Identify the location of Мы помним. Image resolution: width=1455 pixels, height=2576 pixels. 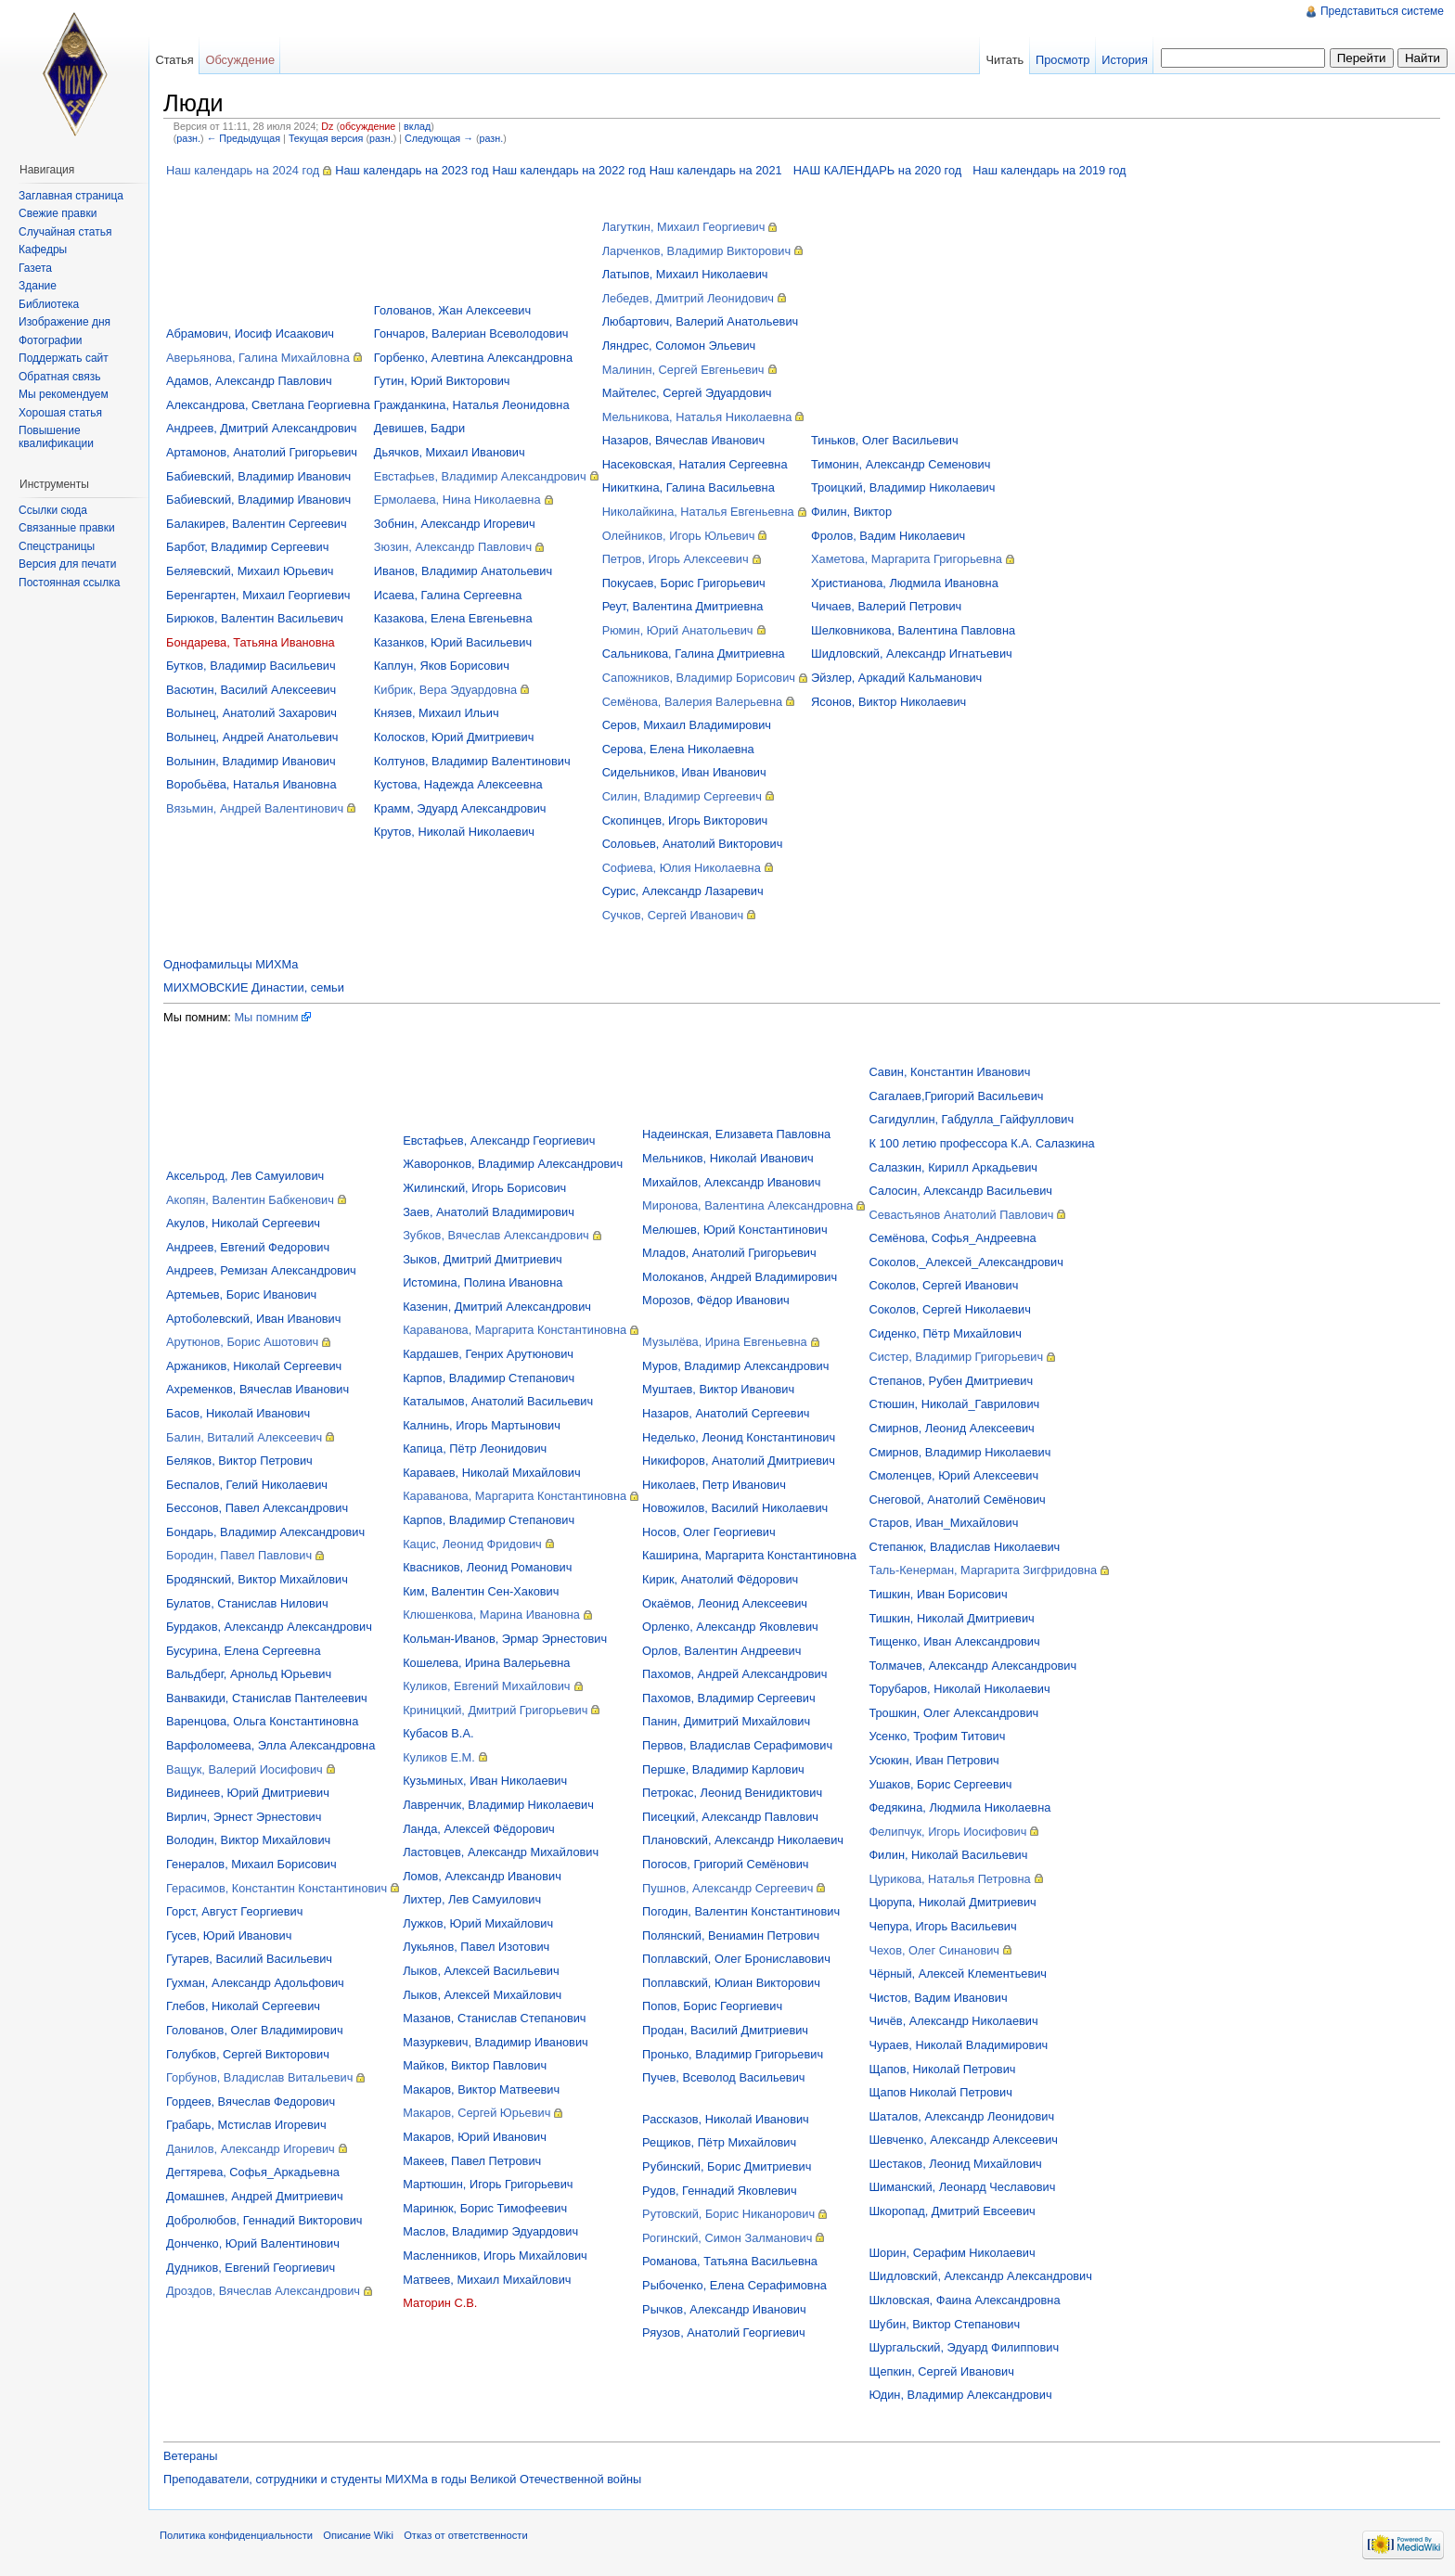
(266, 1017).